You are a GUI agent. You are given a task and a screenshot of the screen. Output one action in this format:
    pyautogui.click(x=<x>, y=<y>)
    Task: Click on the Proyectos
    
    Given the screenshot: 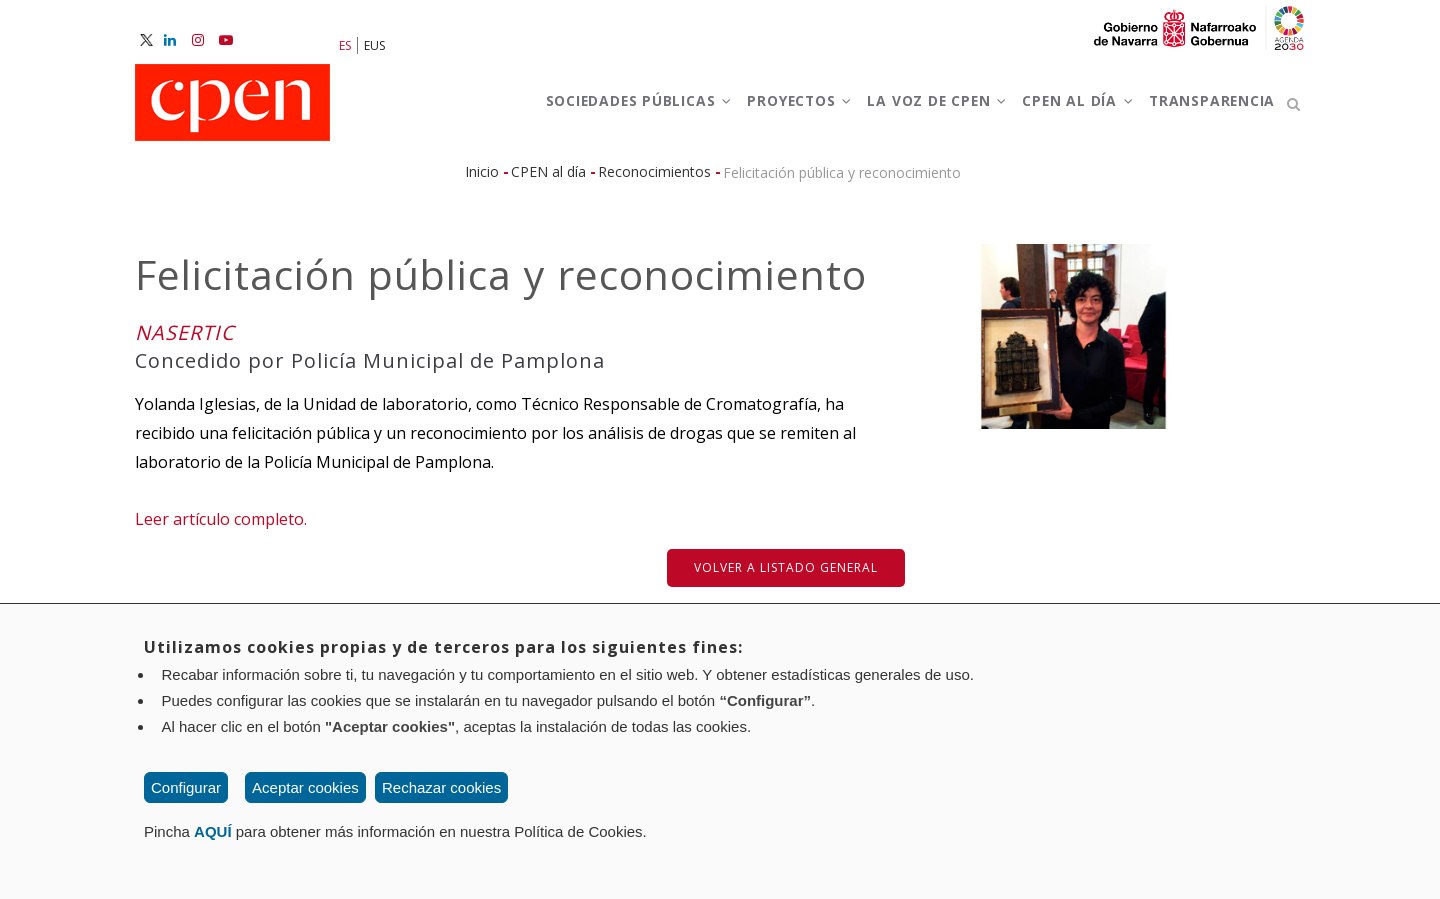 What is the action you would take?
    pyautogui.click(x=767, y=108)
    